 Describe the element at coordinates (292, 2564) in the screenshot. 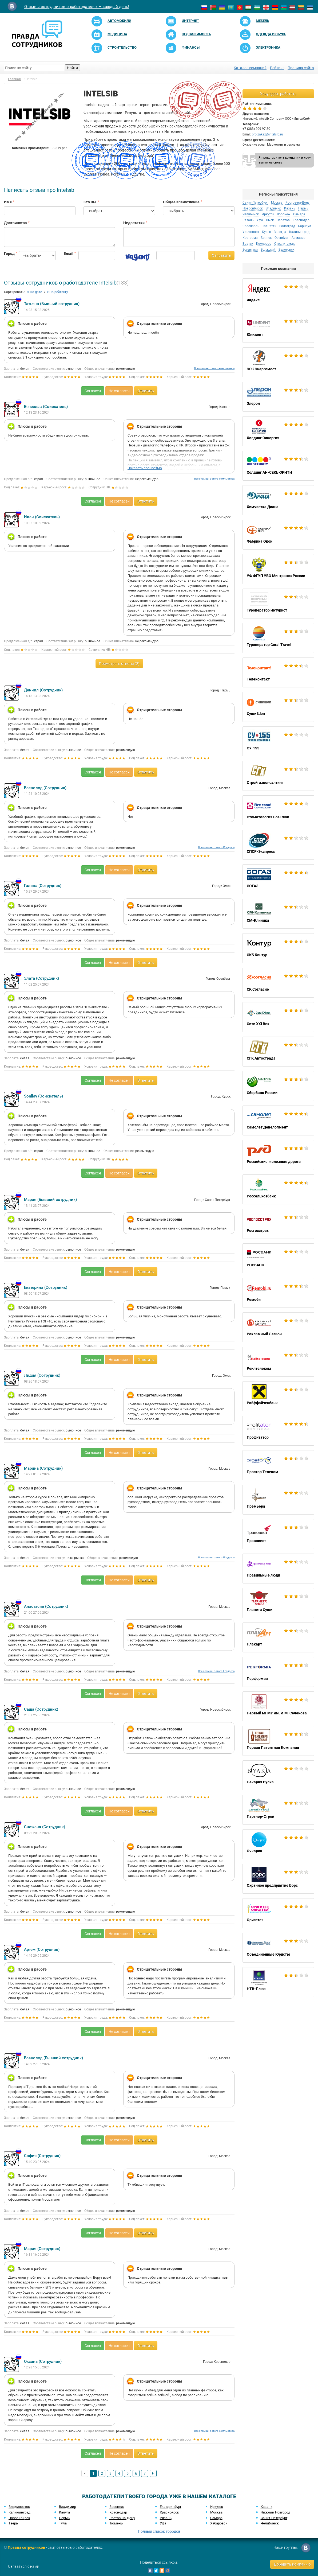

I see `Добавить компанию` at that location.